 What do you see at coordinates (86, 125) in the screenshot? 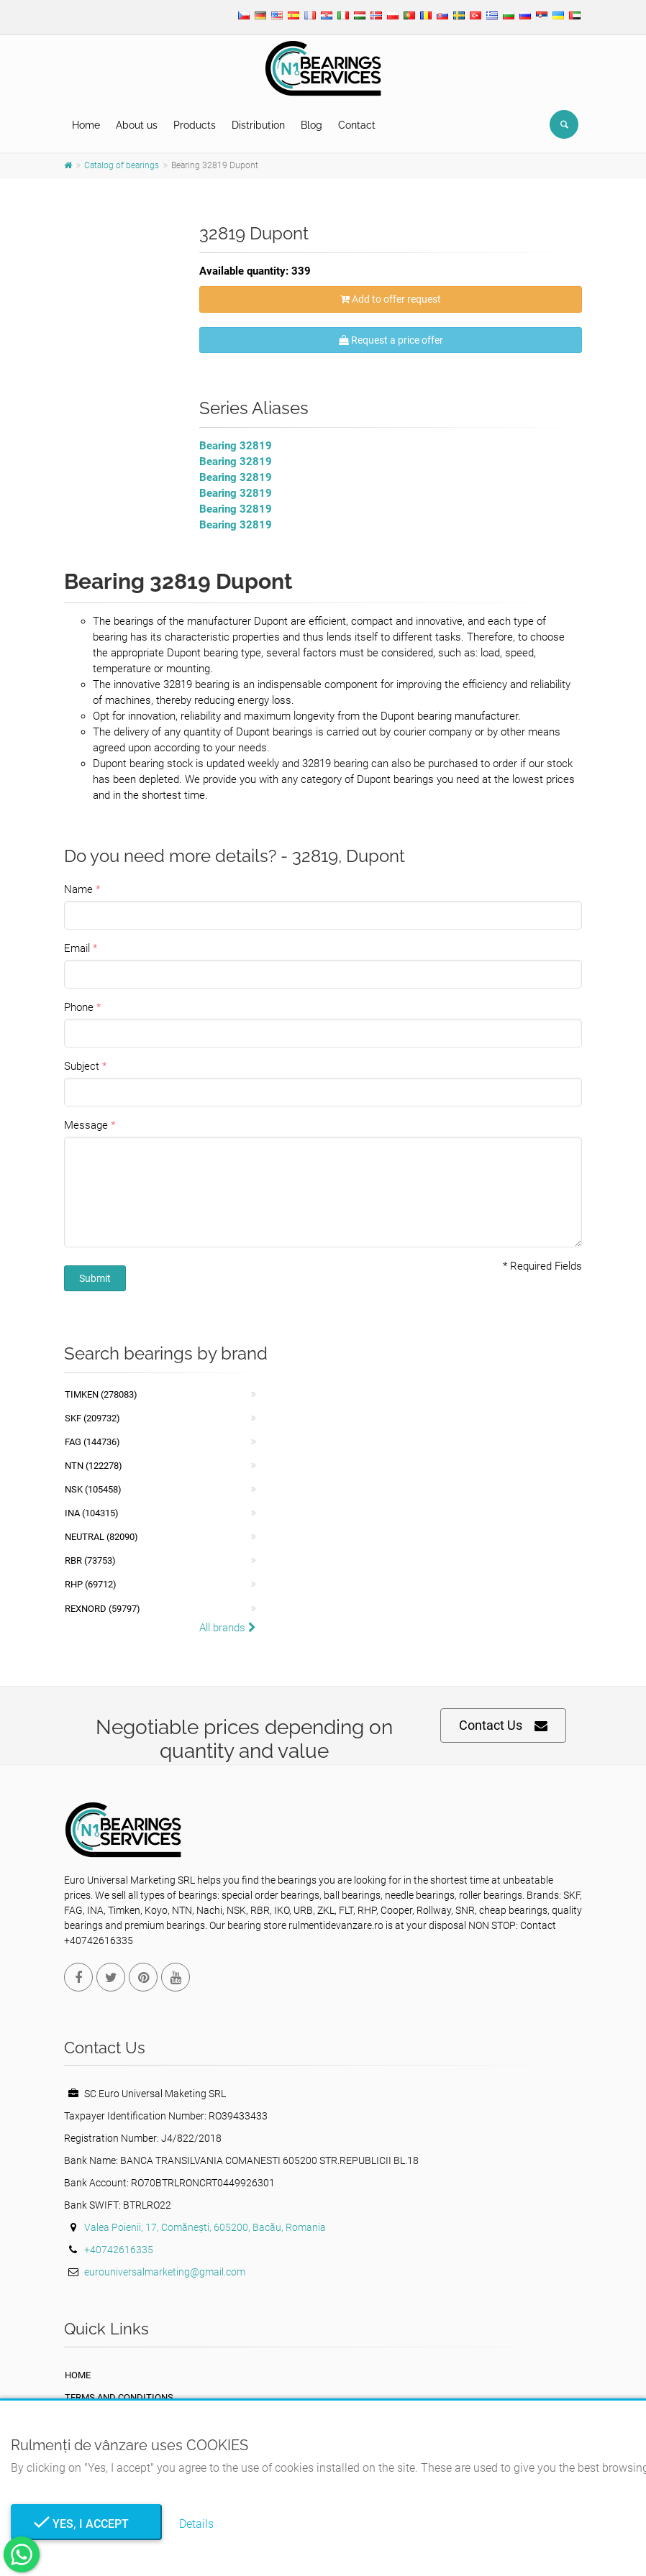
I see `Home` at bounding box center [86, 125].